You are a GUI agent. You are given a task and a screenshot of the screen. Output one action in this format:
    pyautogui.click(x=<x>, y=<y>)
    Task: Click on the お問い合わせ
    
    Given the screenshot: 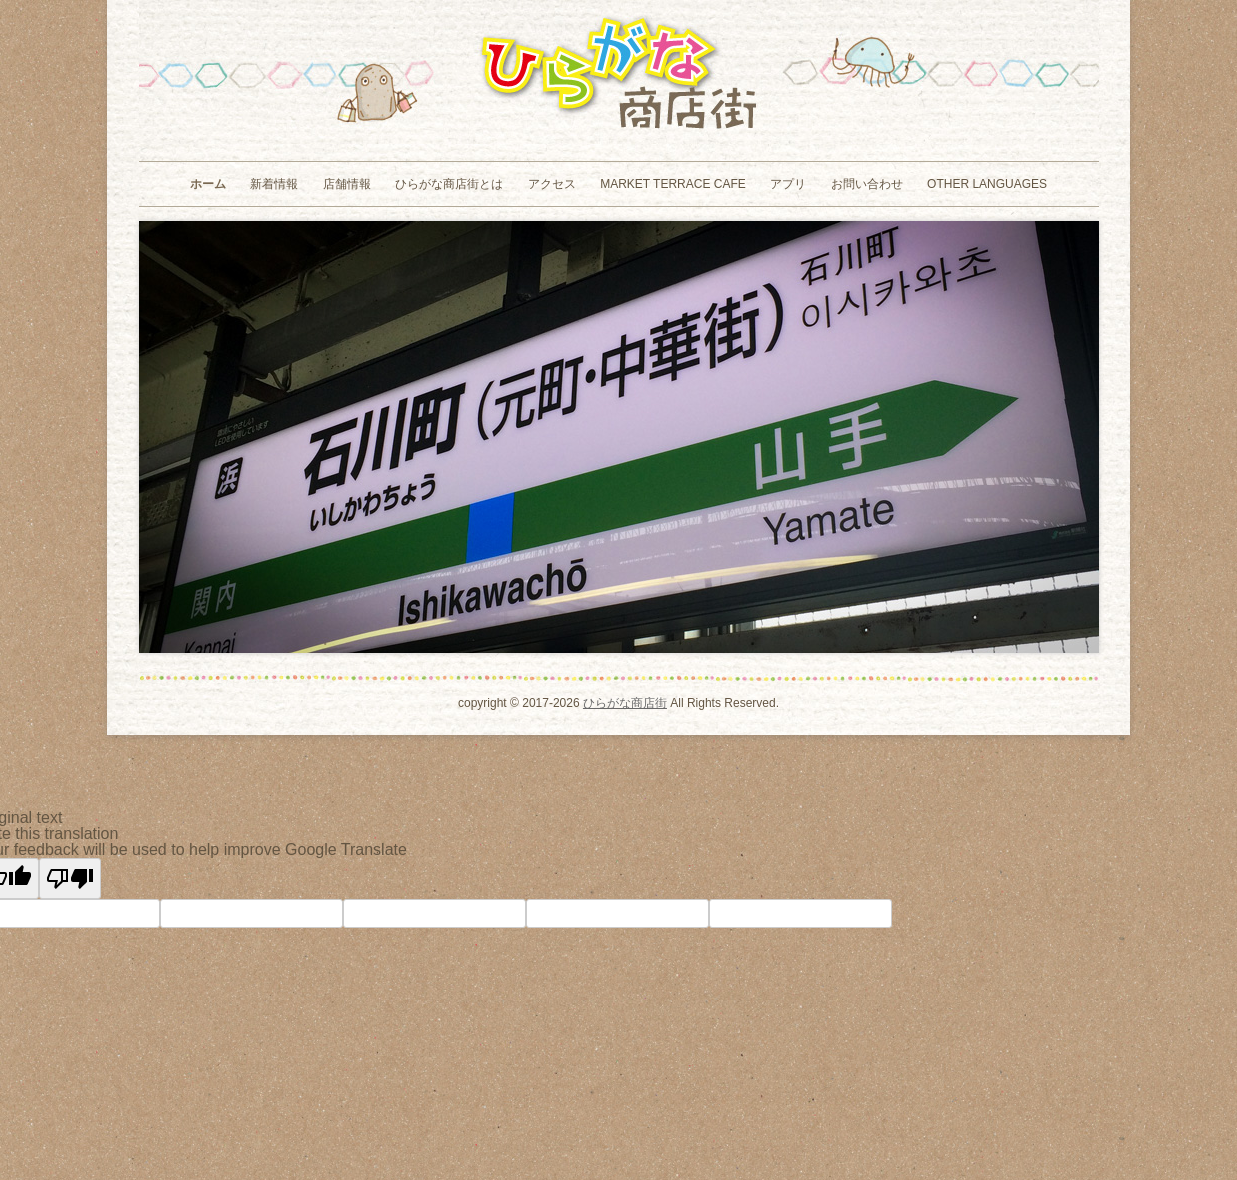 What is the action you would take?
    pyautogui.click(x=867, y=184)
    